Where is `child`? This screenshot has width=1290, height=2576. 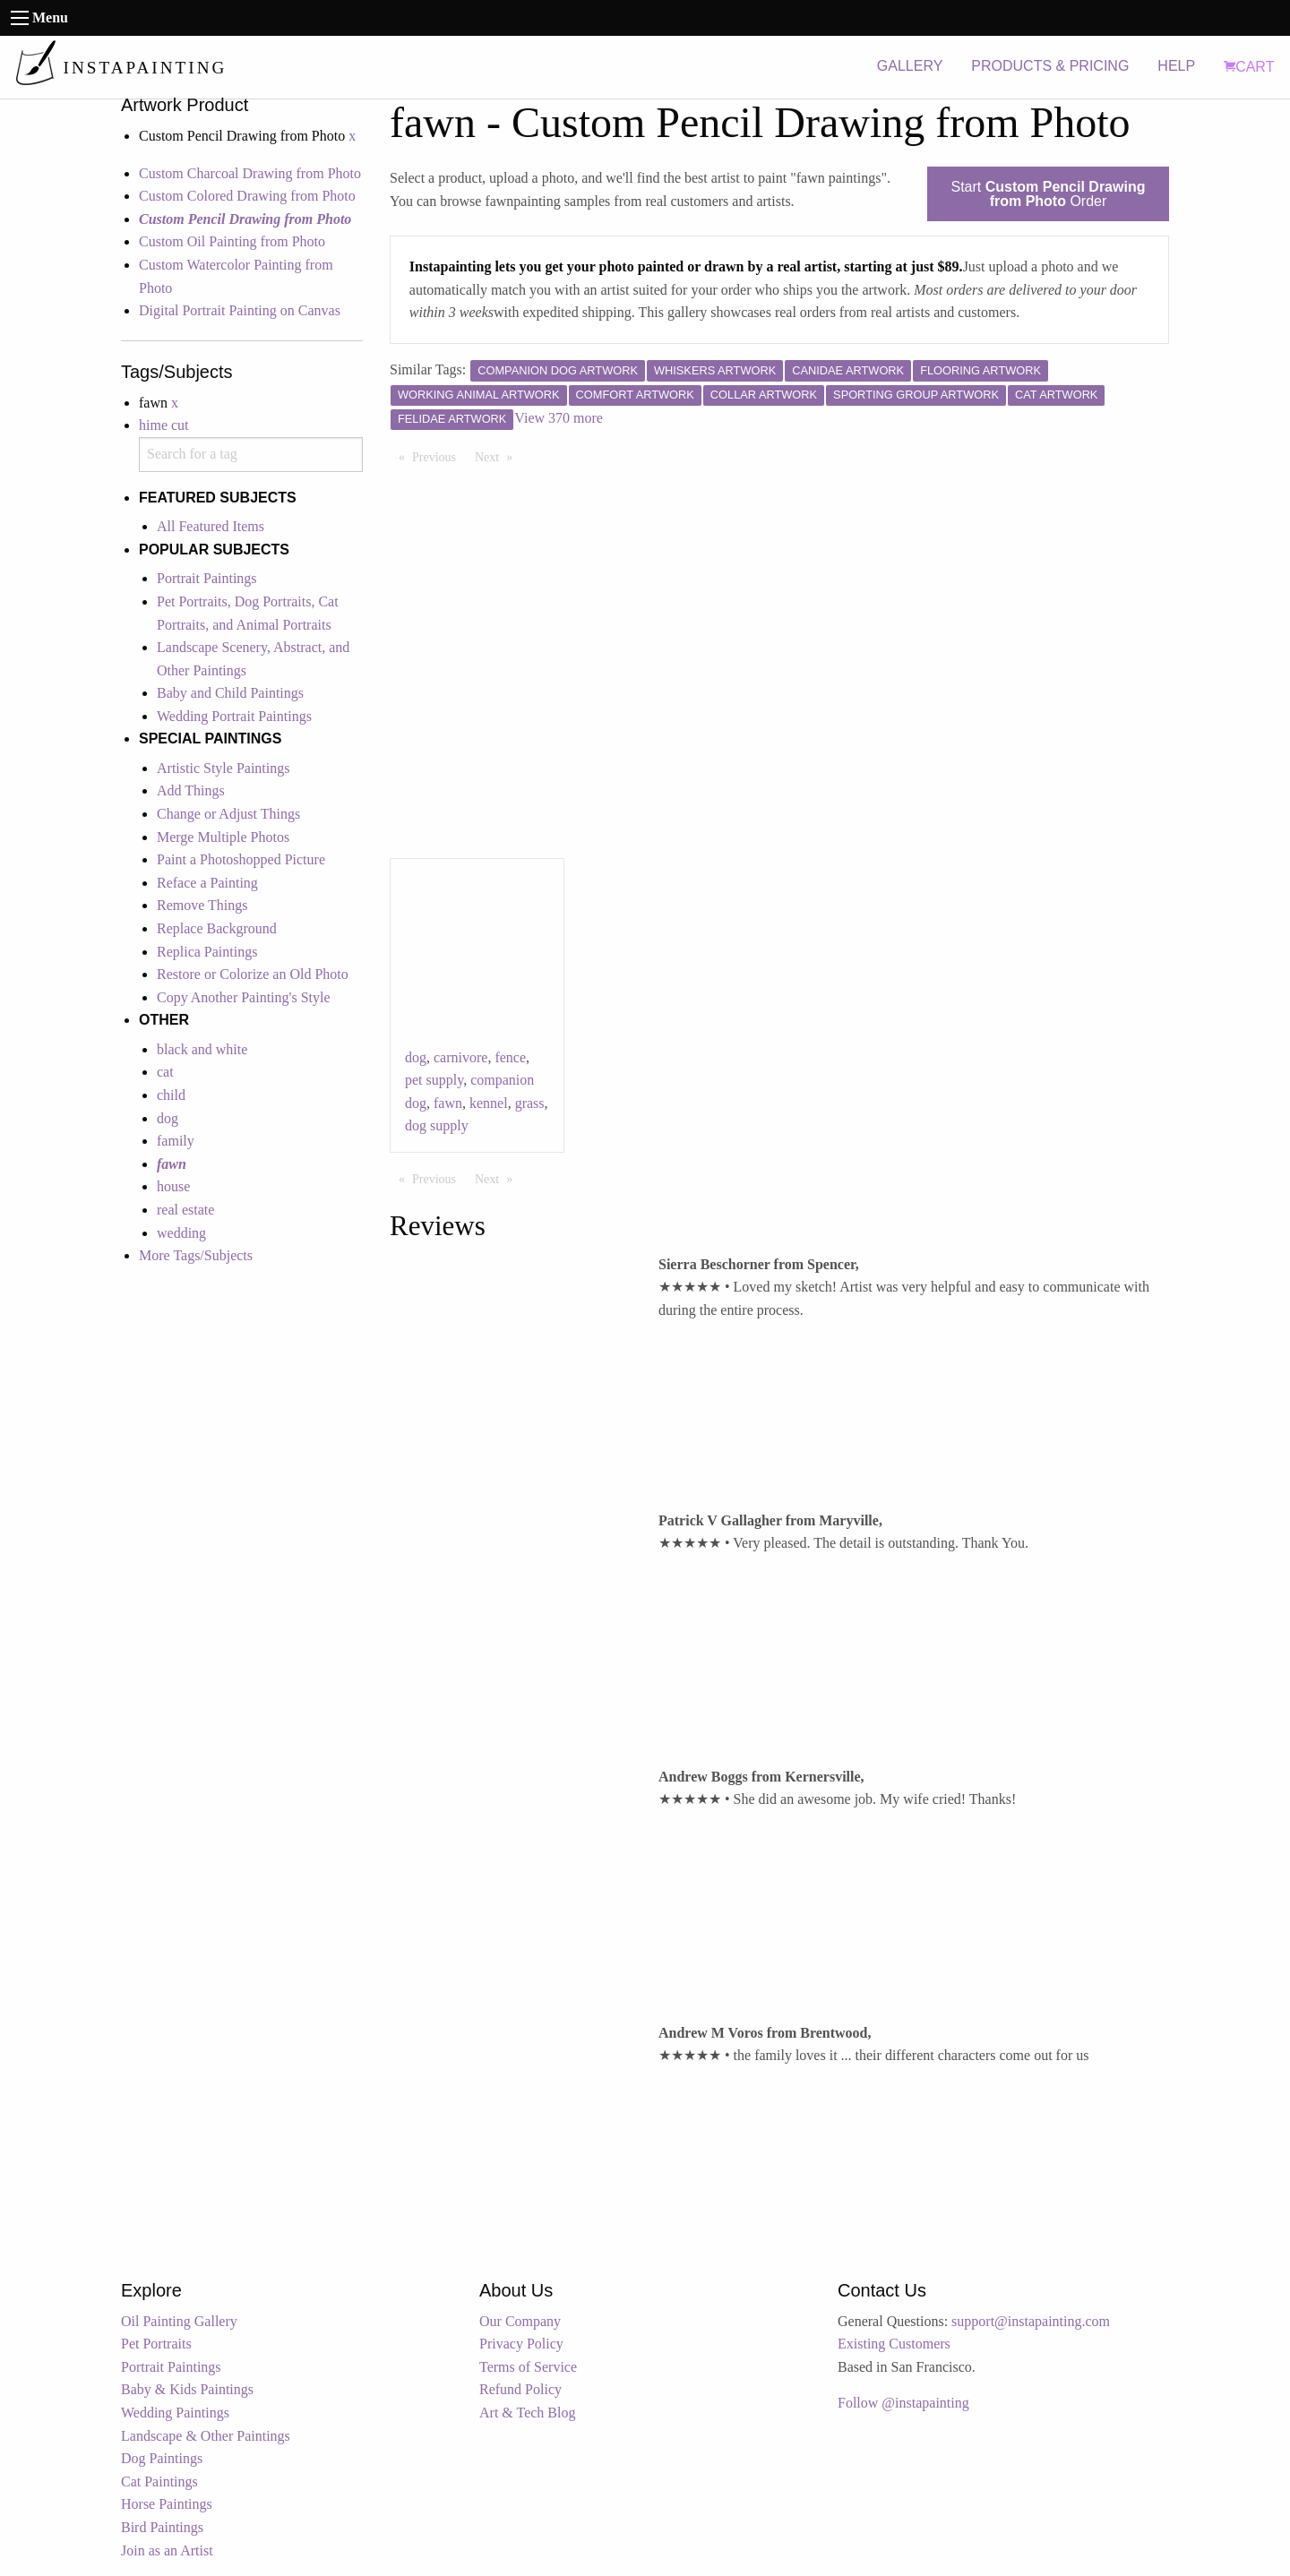 child is located at coordinates (171, 1095).